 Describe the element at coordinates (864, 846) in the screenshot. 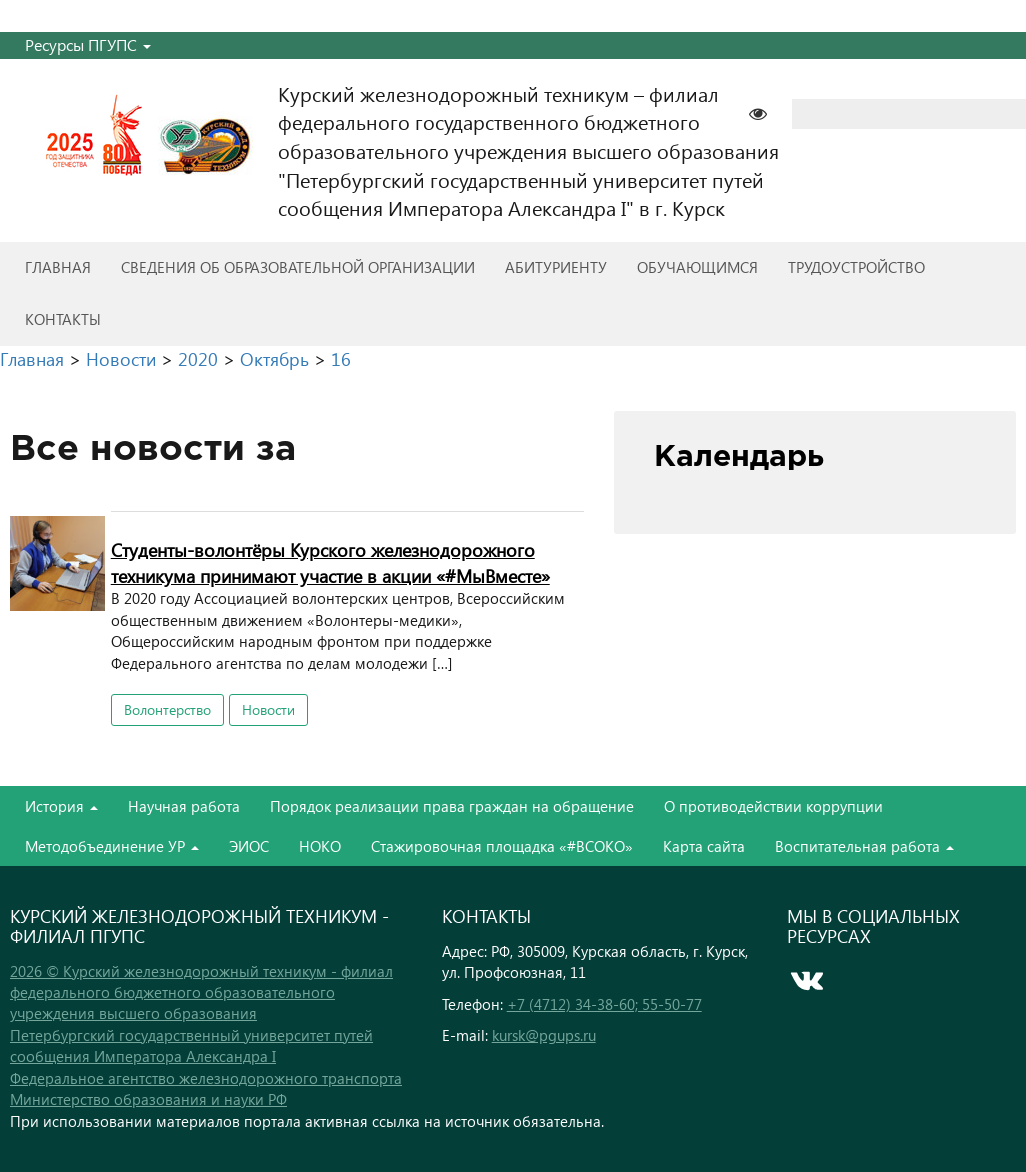

I see `Воспитательная работа` at that location.